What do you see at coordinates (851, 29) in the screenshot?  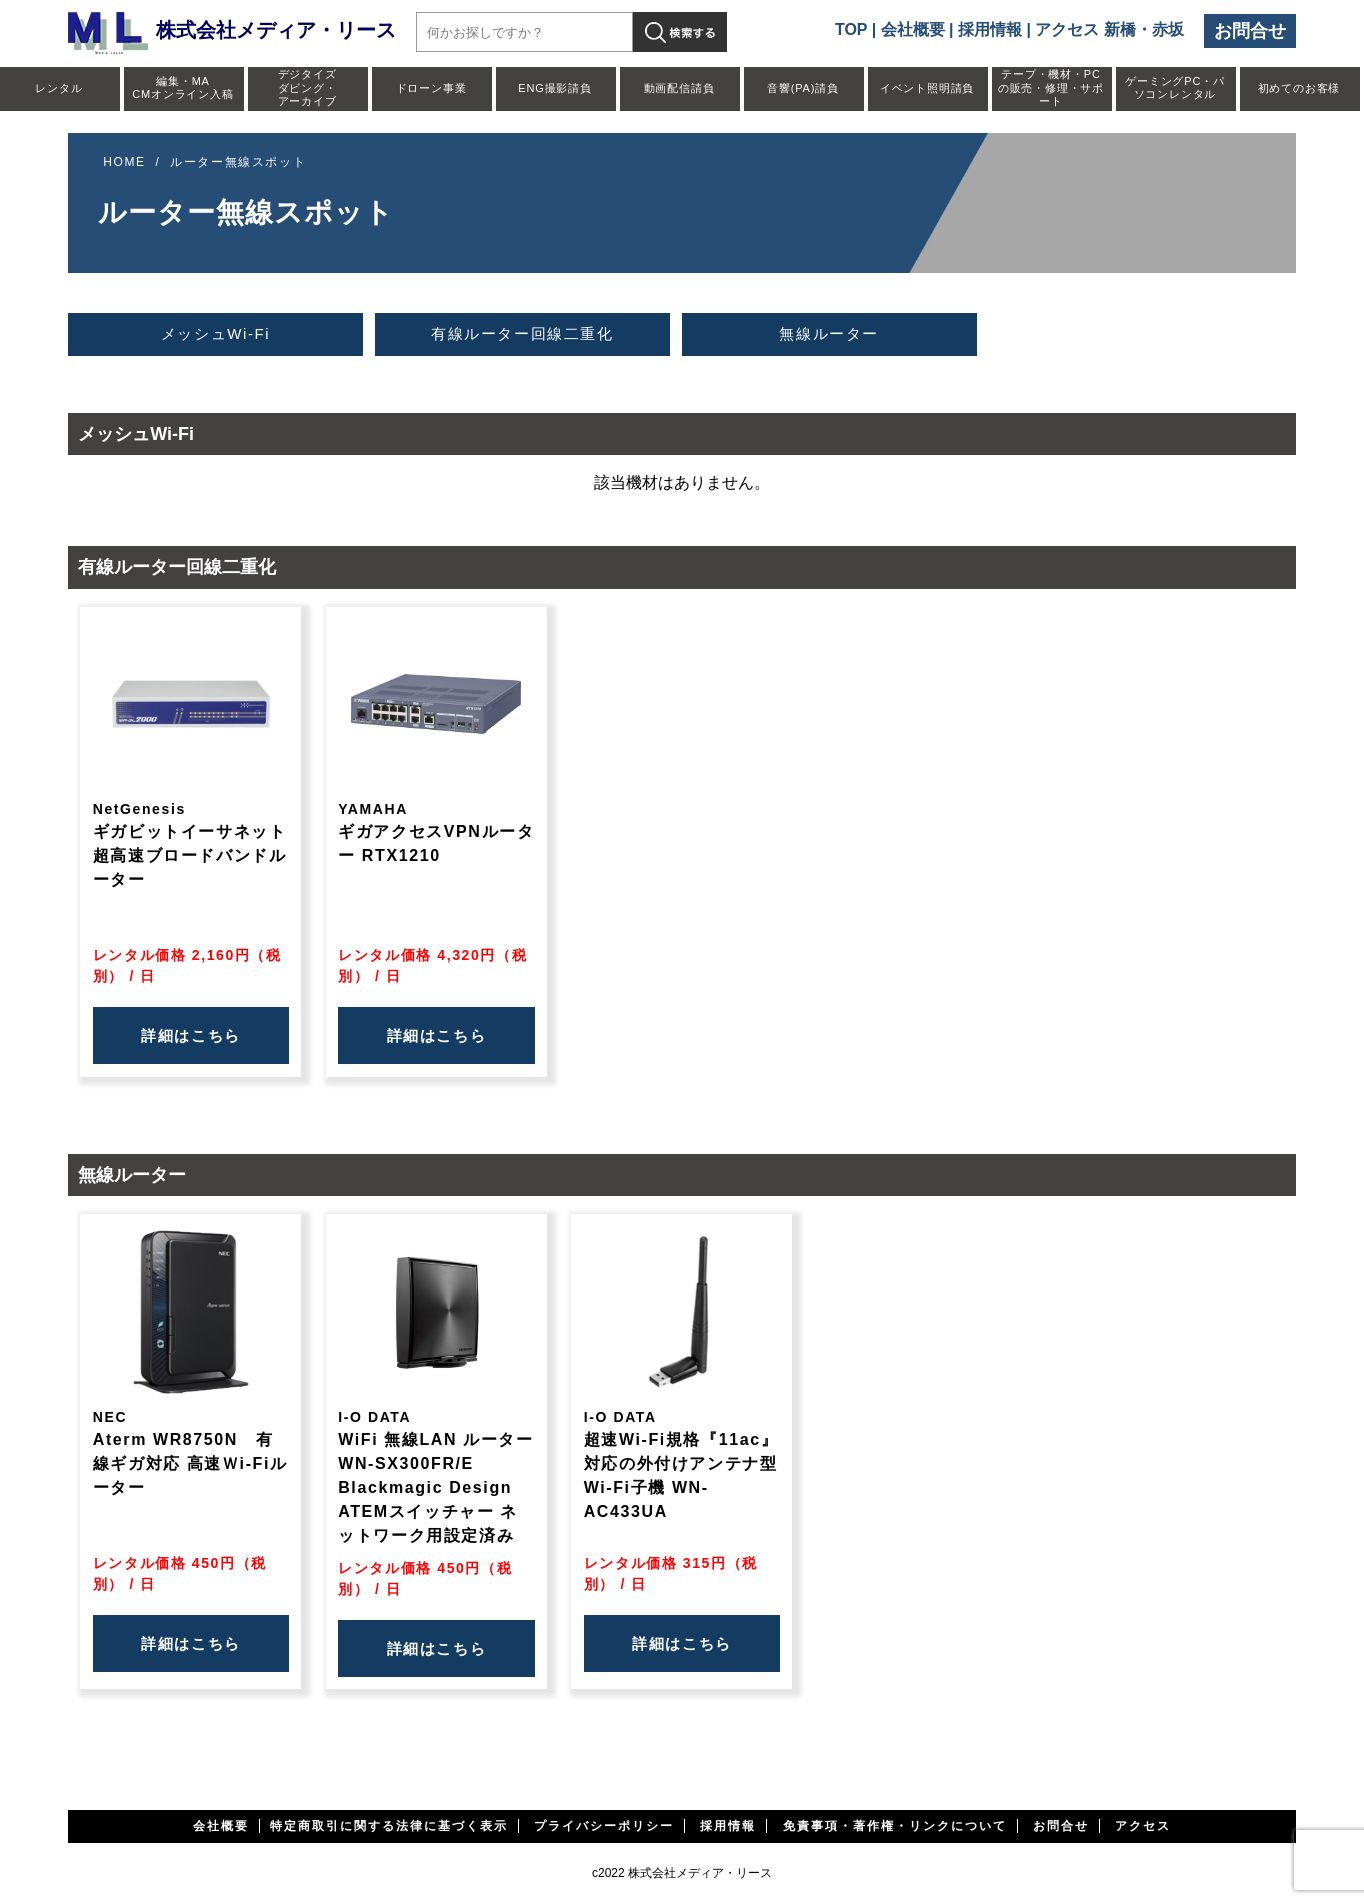 I see `TOP` at bounding box center [851, 29].